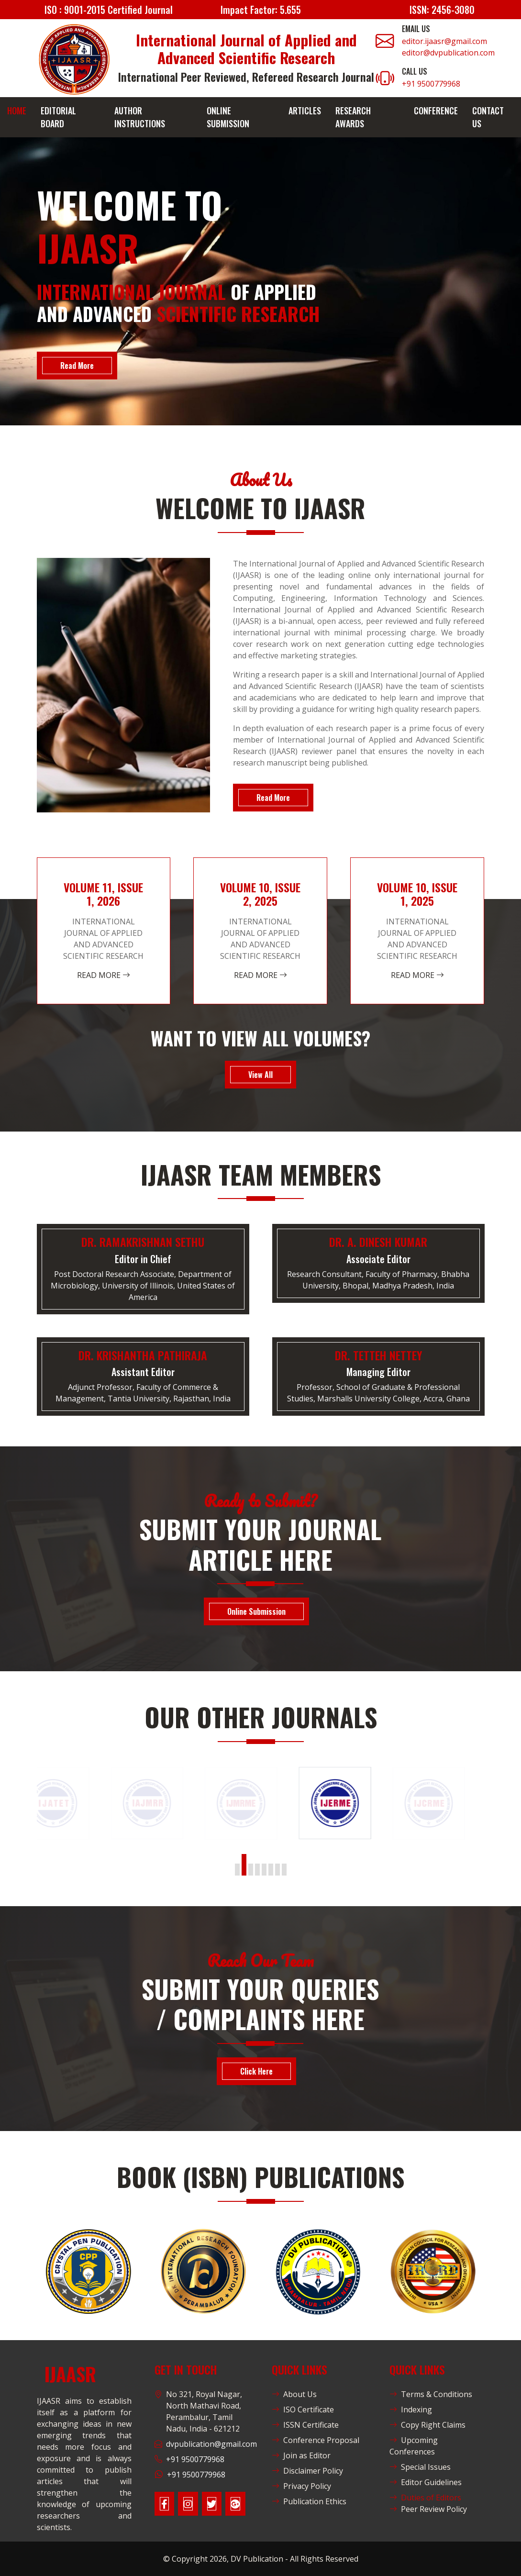 The width and height of the screenshot is (521, 2576). I want to click on Conference, so click(436, 110).